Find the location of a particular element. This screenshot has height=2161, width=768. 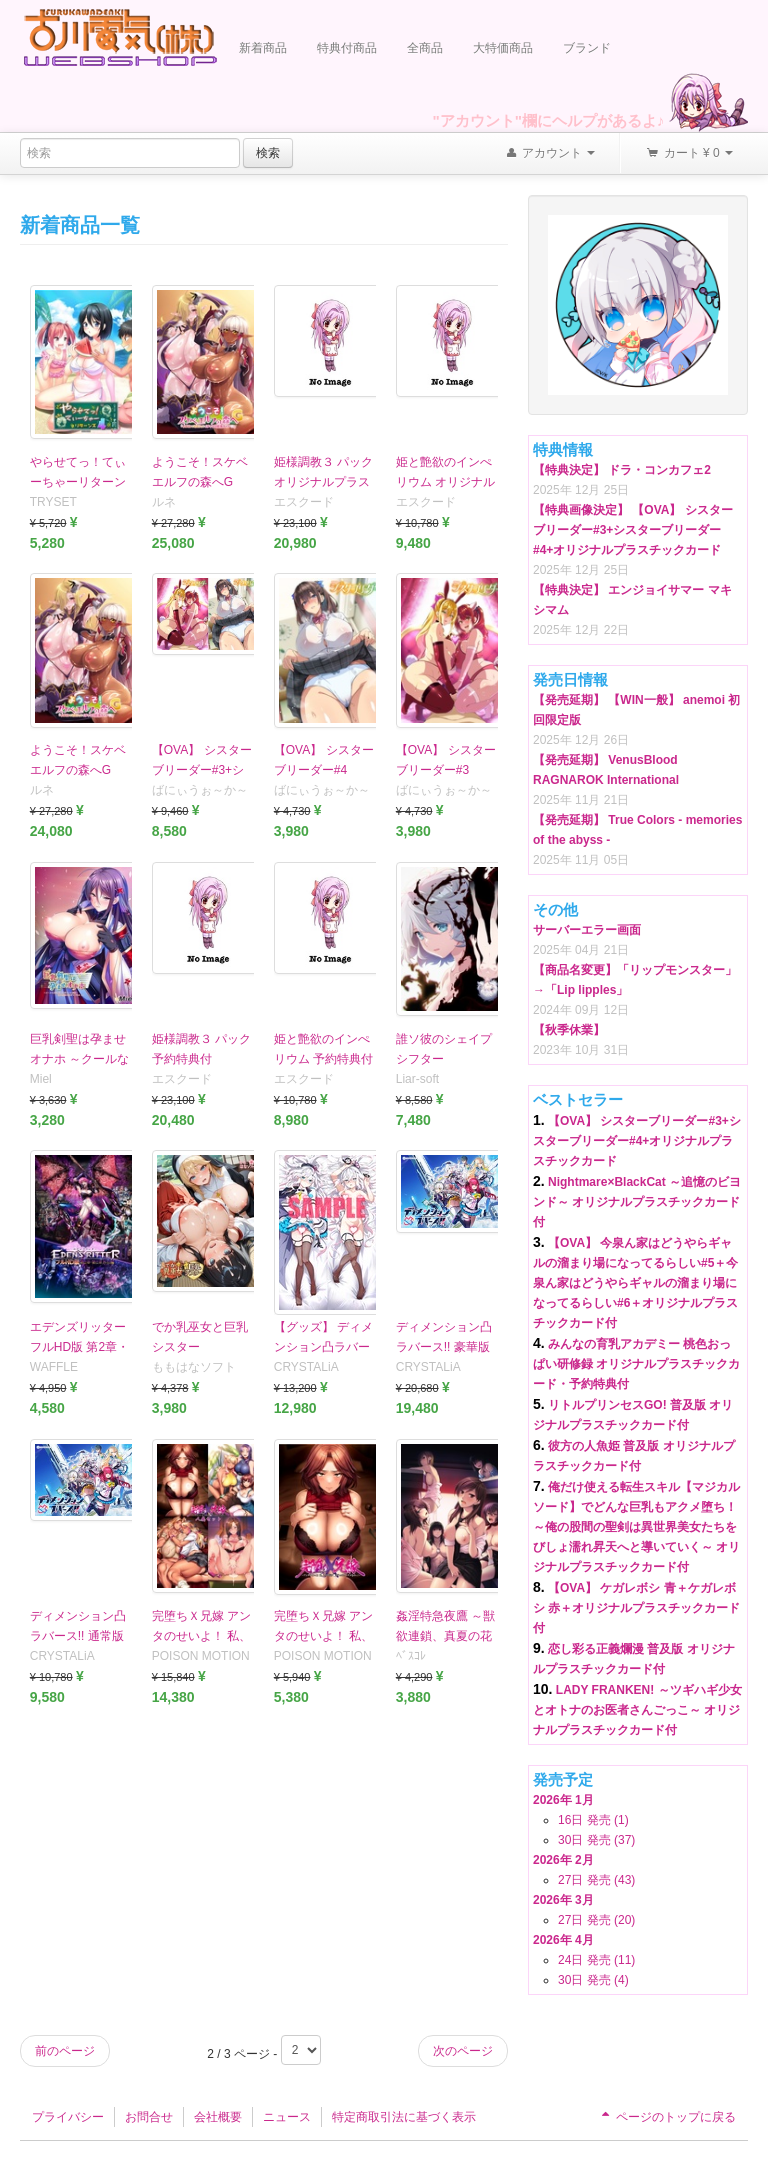

【OVA】 シスターブリーダー#3+シスターブリーダー#4+オリジナルプラスチックカード is located at coordinates (637, 1141).